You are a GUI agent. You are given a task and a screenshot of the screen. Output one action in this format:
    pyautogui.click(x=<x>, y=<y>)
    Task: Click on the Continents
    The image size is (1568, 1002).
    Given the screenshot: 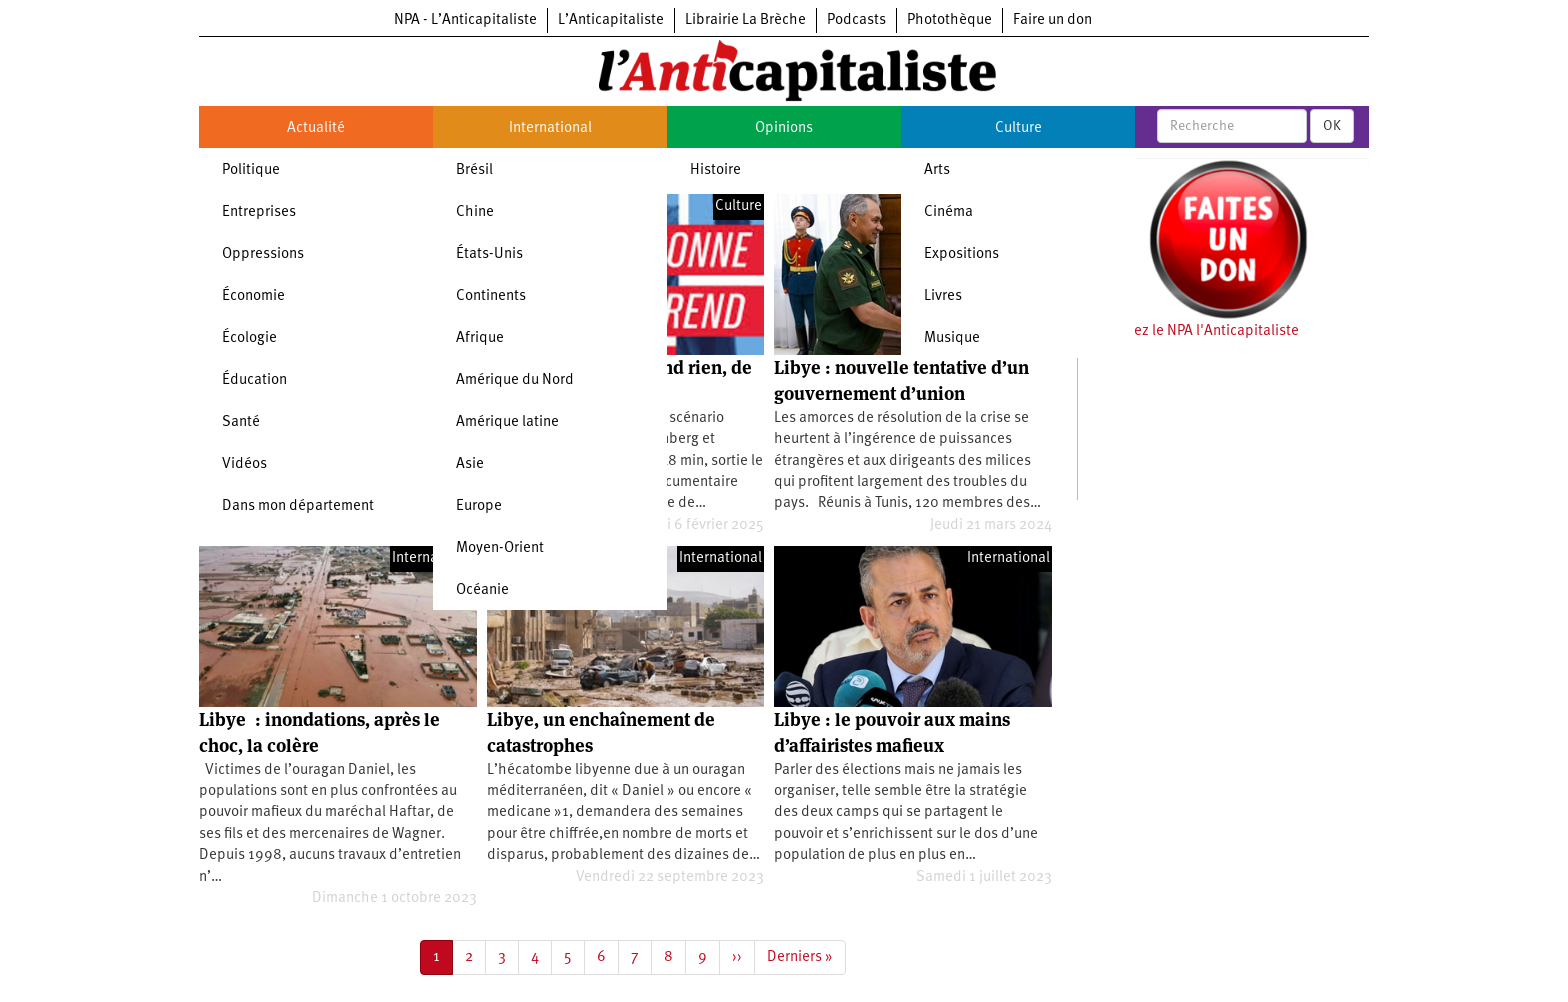 What is the action you would take?
    pyautogui.click(x=491, y=296)
    